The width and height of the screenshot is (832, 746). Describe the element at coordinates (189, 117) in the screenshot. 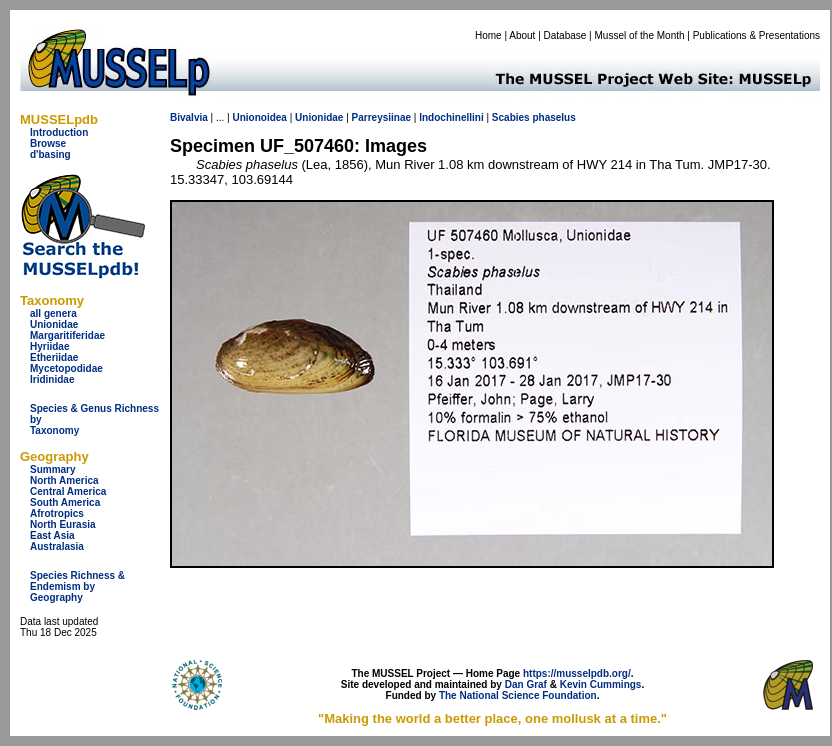

I see `Bivalvia` at that location.